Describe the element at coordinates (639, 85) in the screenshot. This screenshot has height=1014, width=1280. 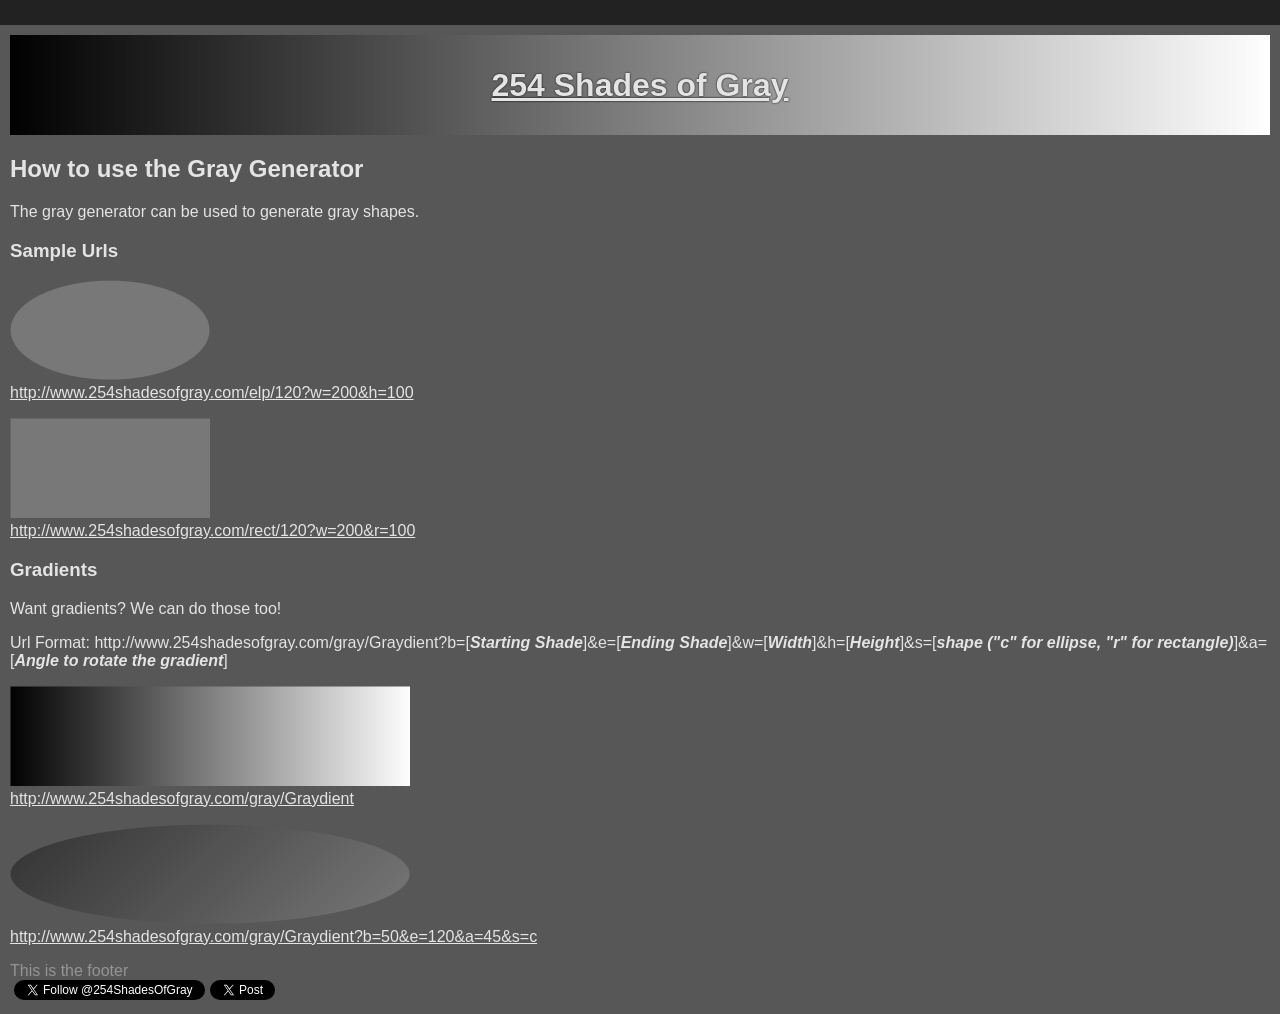
I see `254 Shades of Gray` at that location.